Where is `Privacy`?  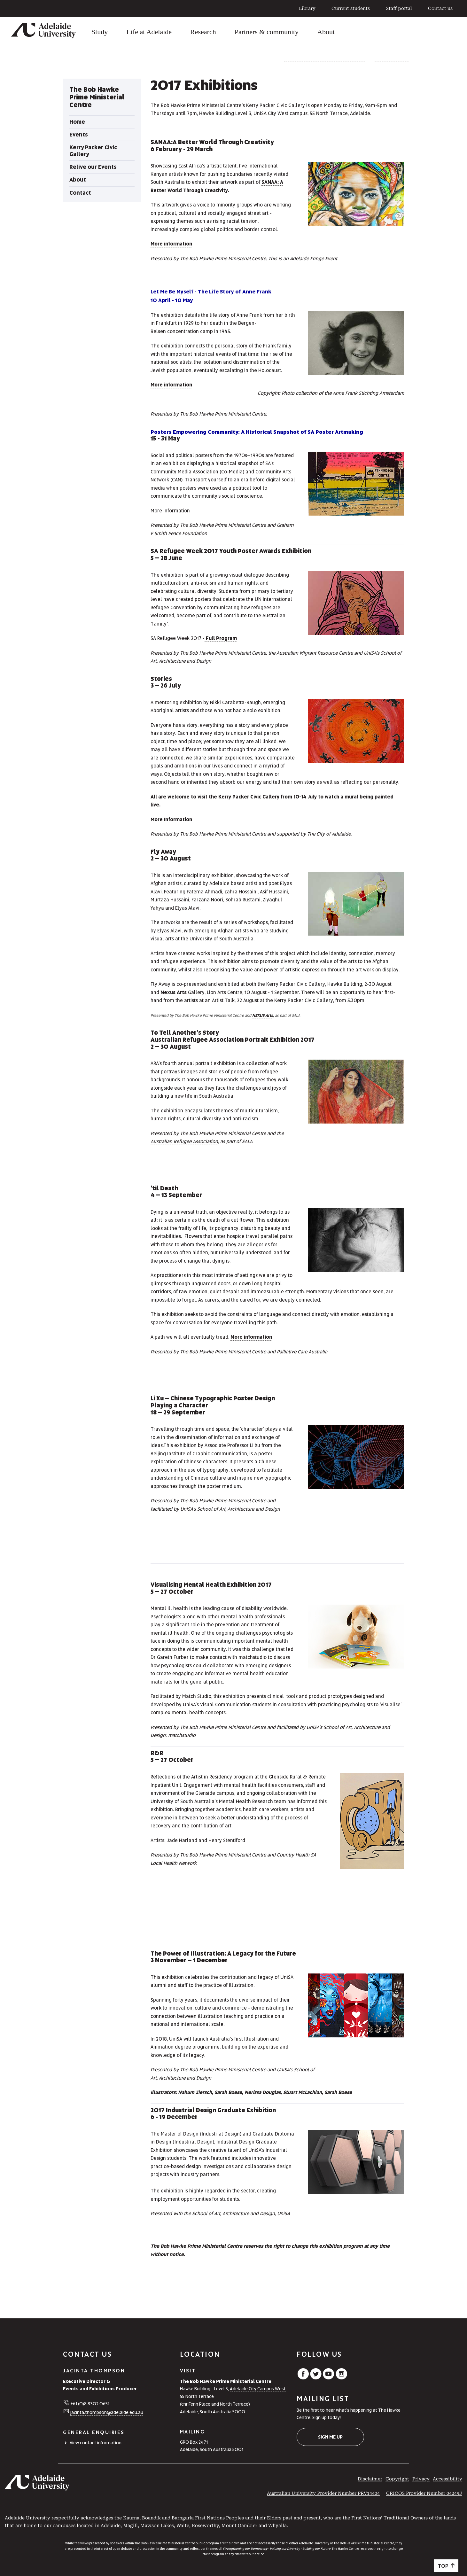 Privacy is located at coordinates (421, 2478).